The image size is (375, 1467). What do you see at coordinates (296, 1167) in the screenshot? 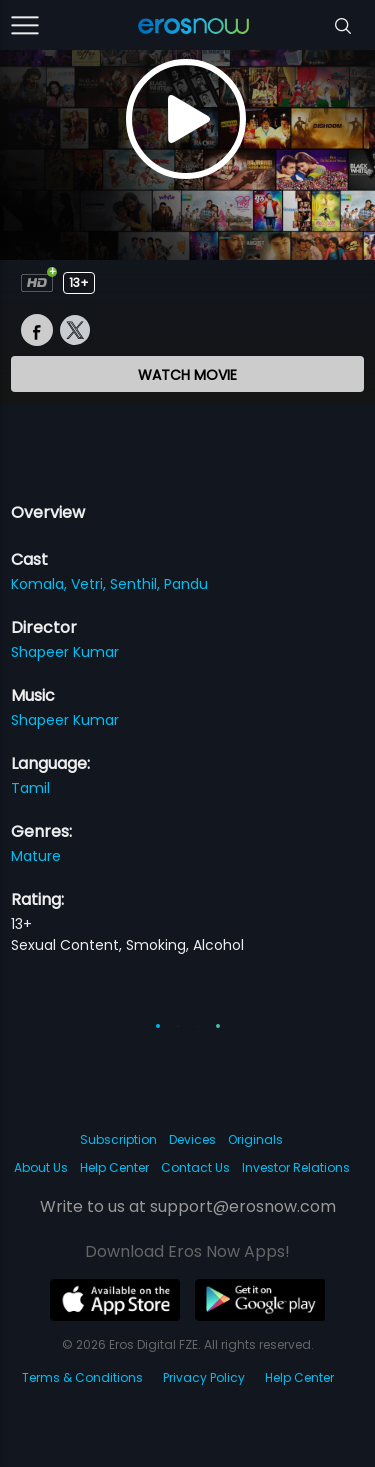
I see `Investor Relations` at bounding box center [296, 1167].